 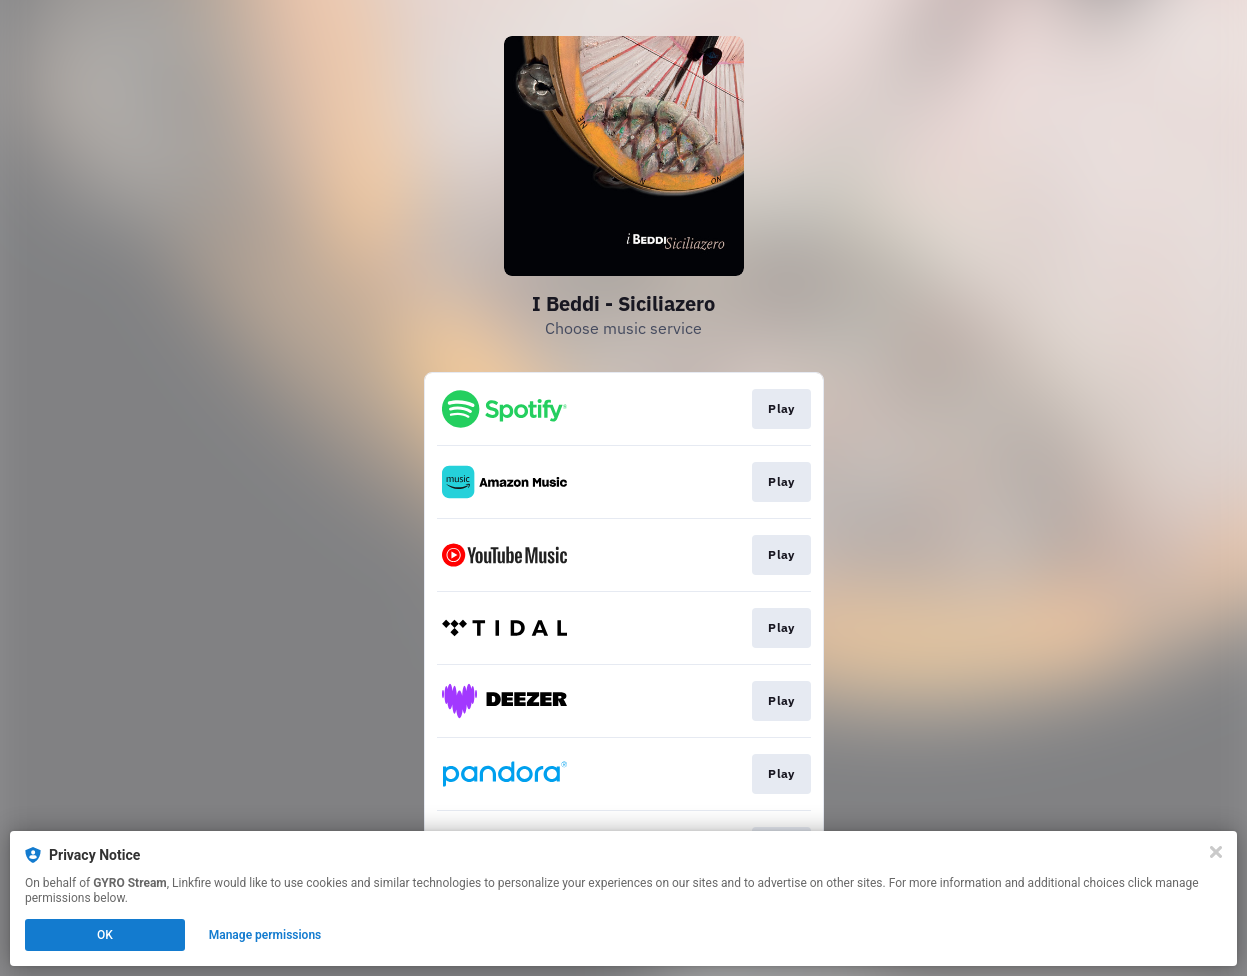 What do you see at coordinates (265, 935) in the screenshot?
I see `Manage permissions` at bounding box center [265, 935].